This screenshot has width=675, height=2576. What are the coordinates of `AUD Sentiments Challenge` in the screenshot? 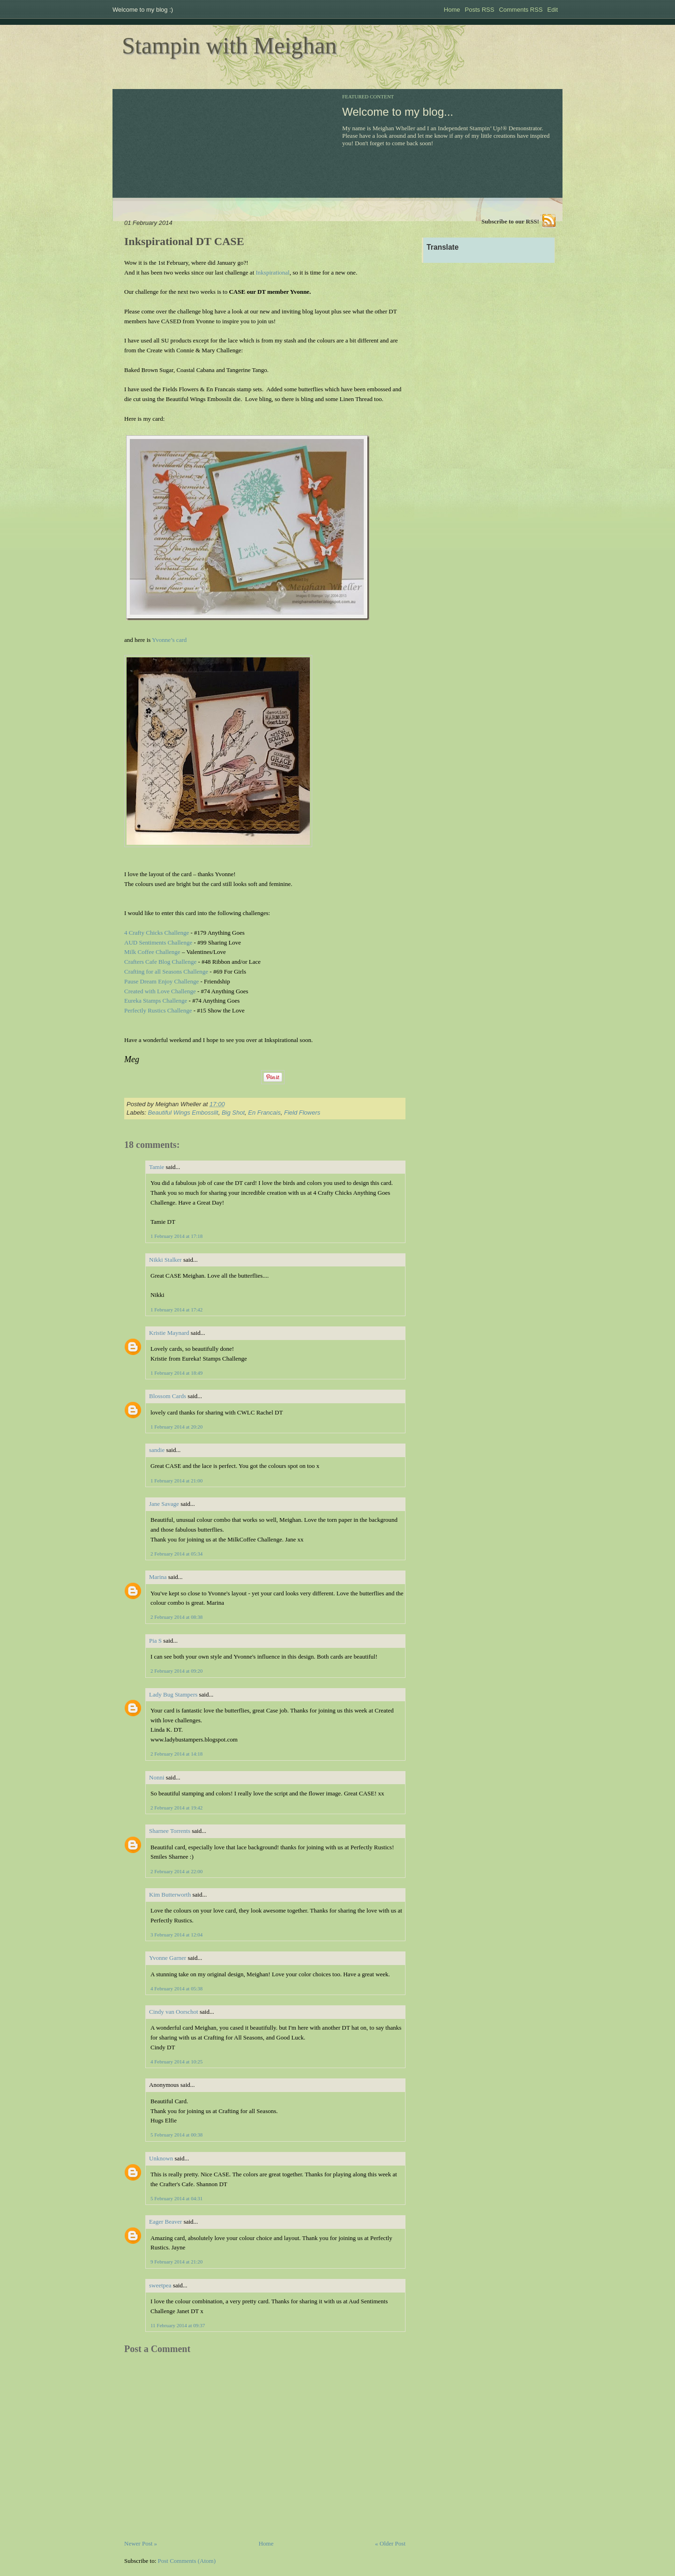 It's located at (158, 942).